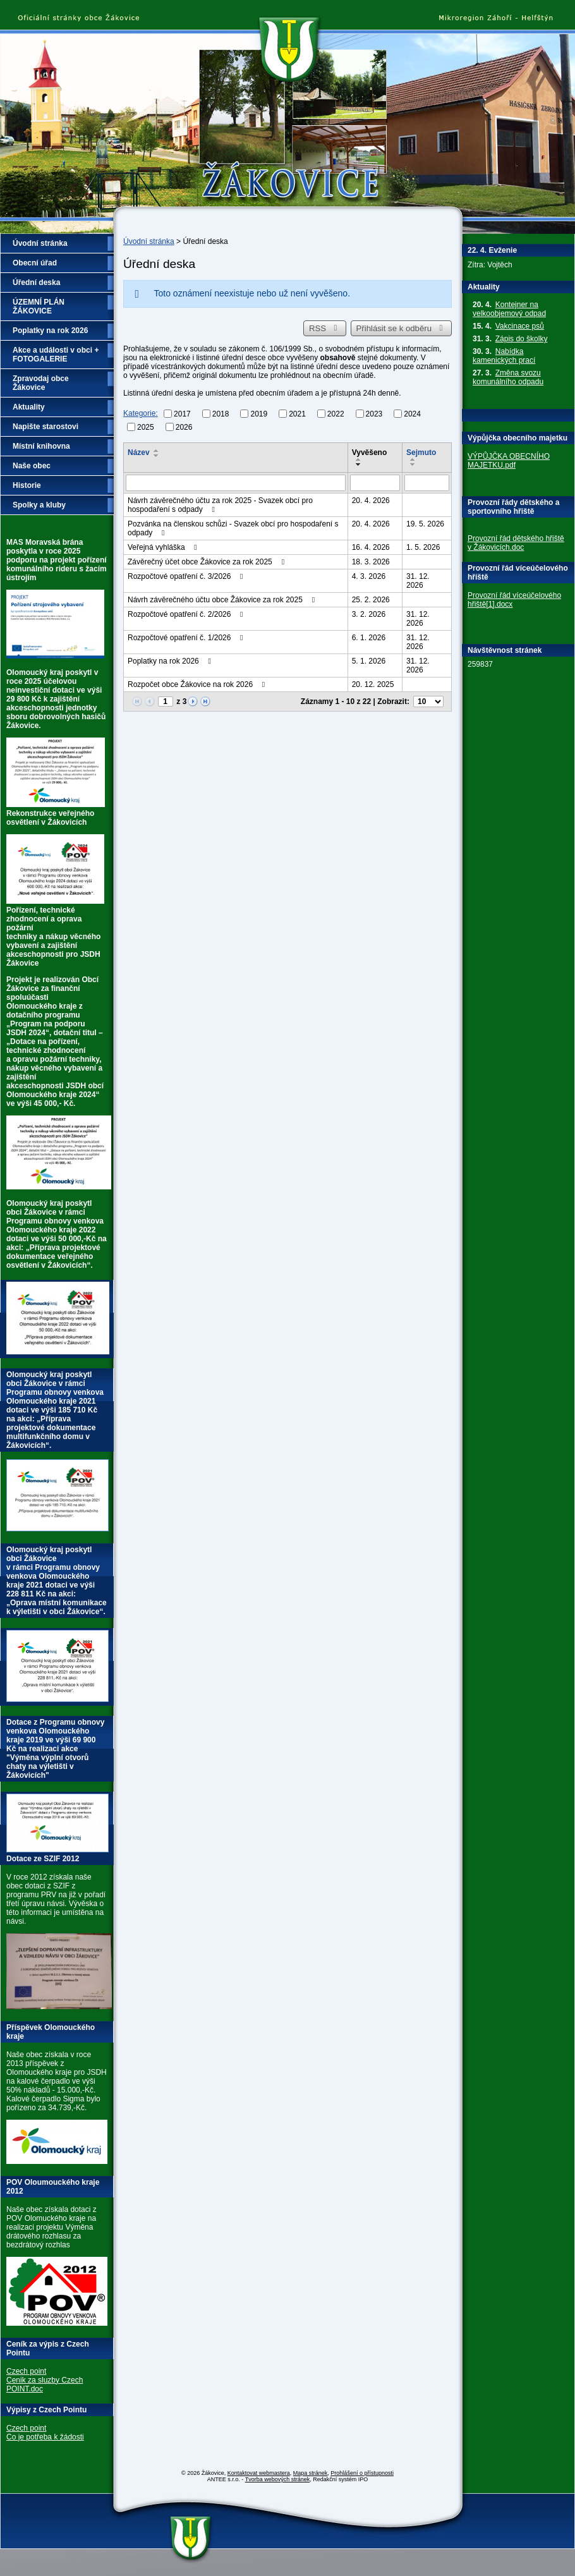 This screenshot has height=2576, width=575. What do you see at coordinates (187, 614) in the screenshot?
I see `Rozpočtové opatření č. 2/2026` at bounding box center [187, 614].